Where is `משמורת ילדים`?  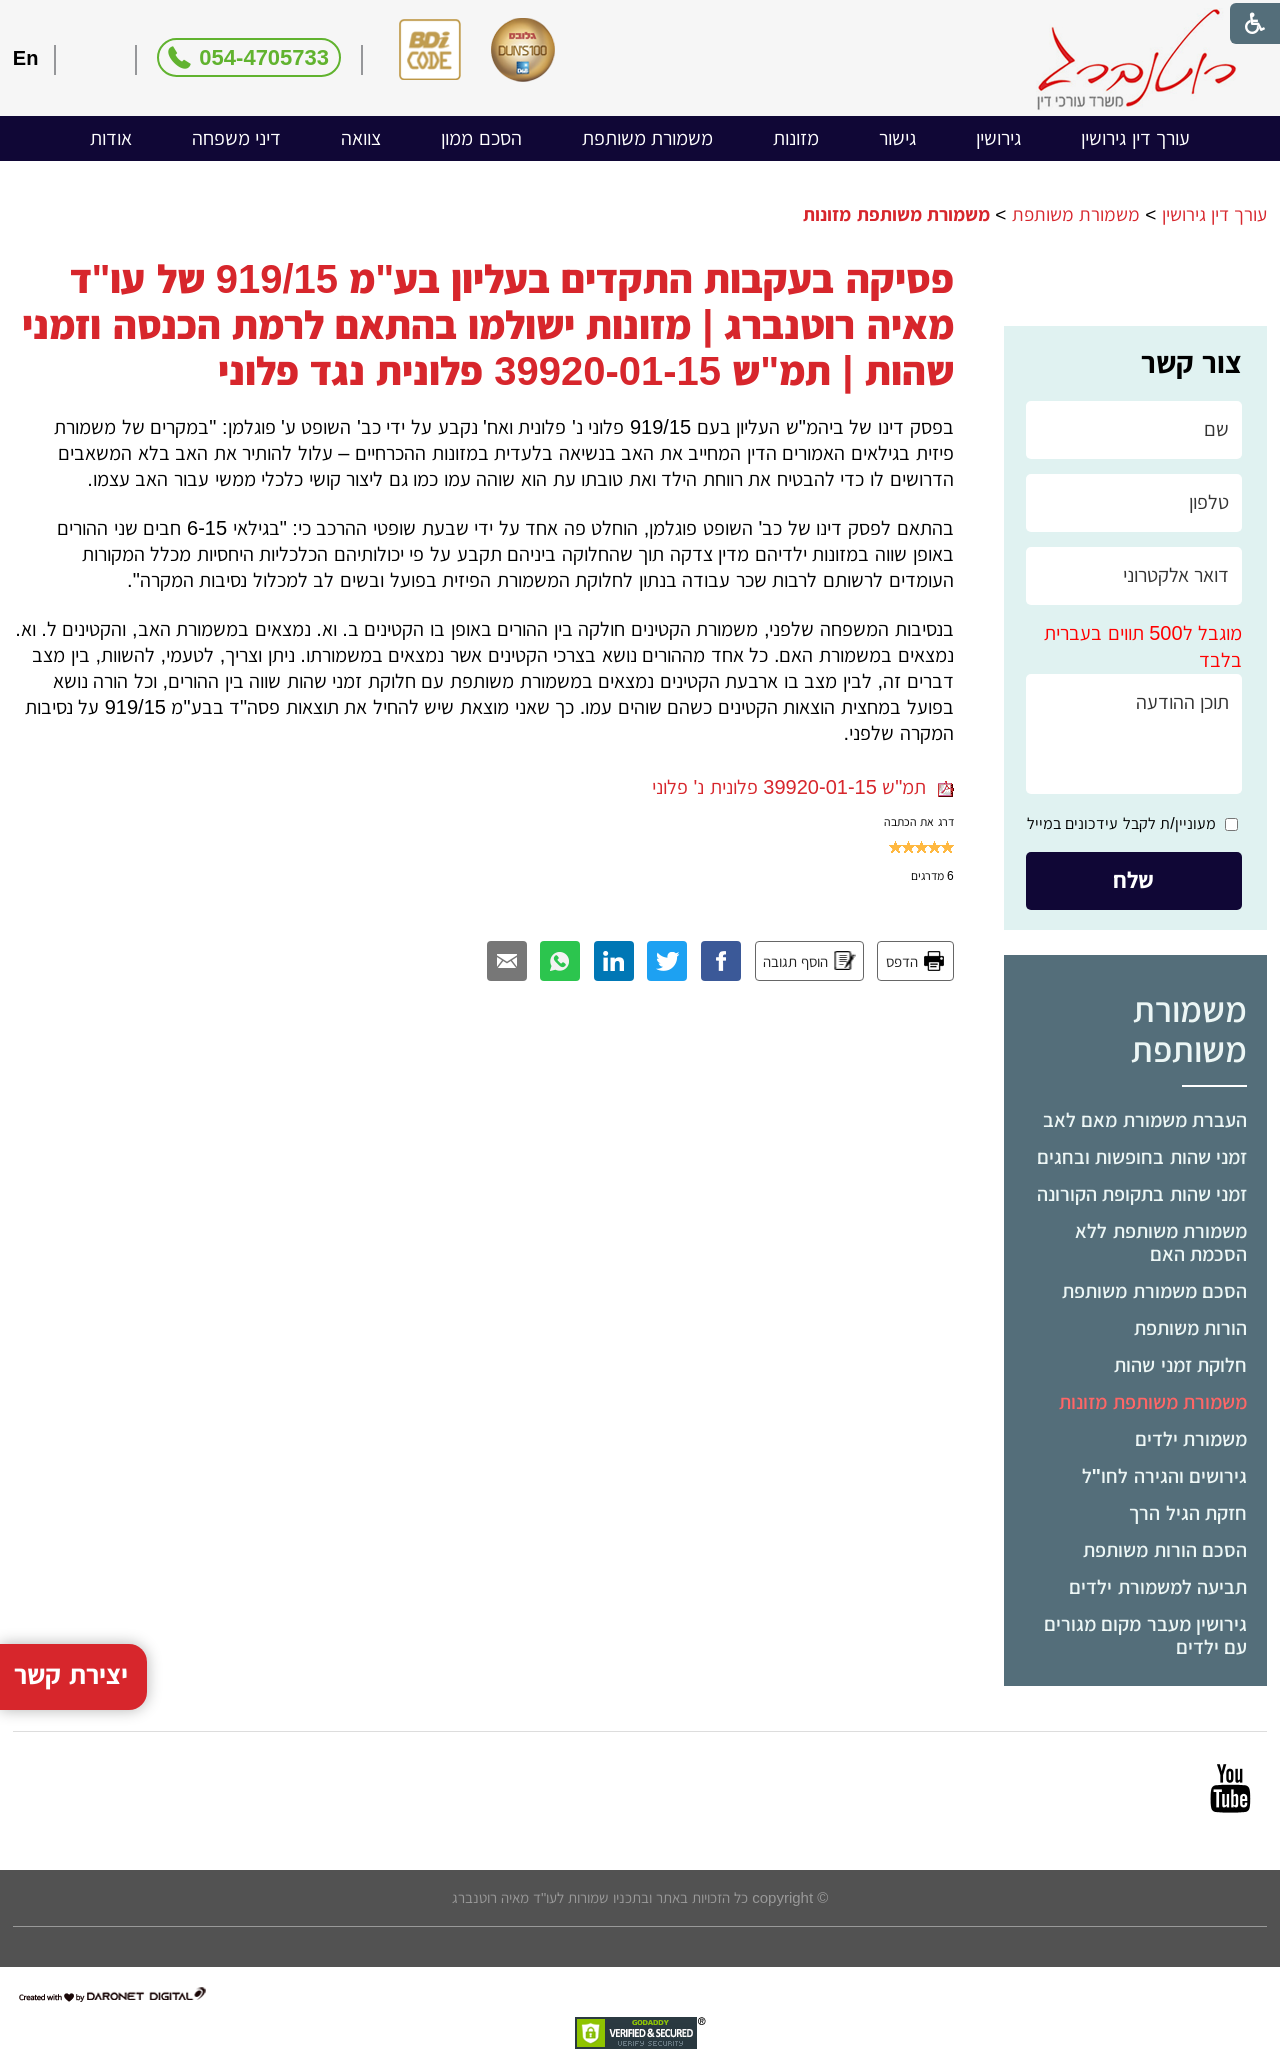
משמורת ילדים is located at coordinates (1191, 1439).